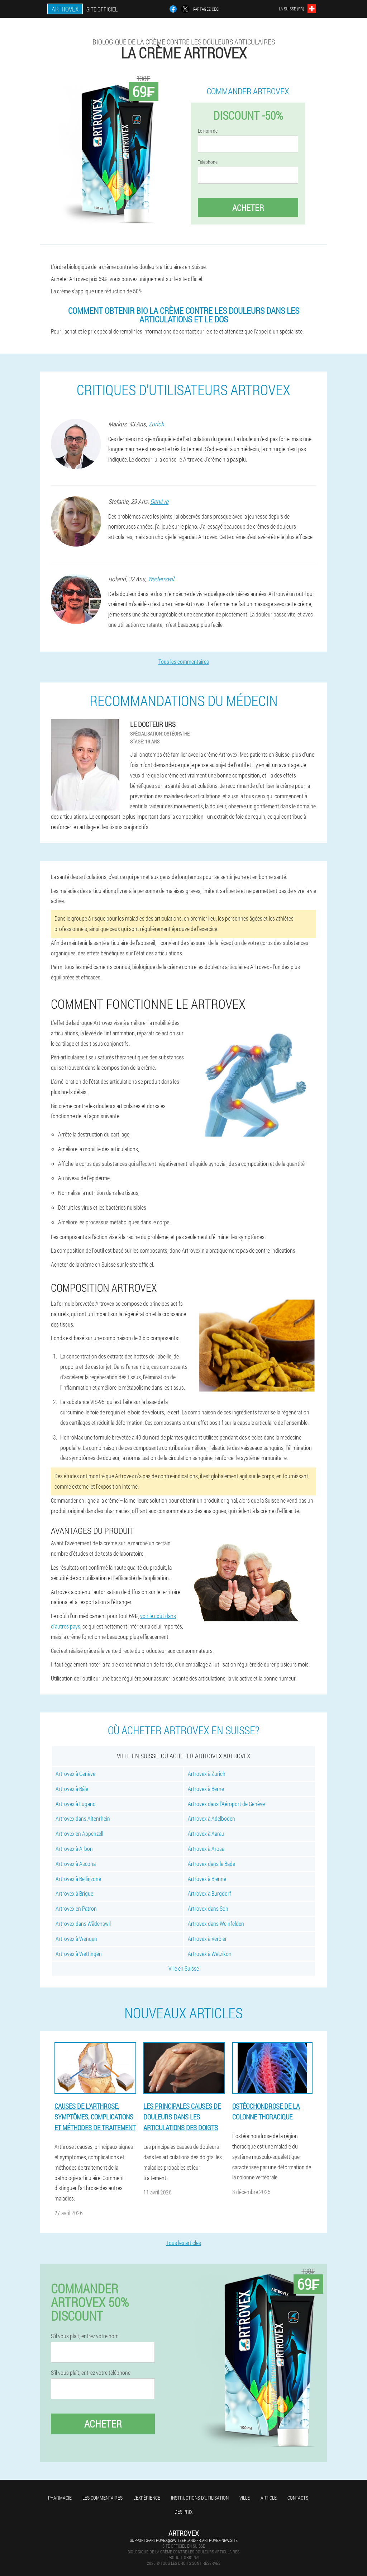 This screenshot has width=367, height=2576. Describe the element at coordinates (78, 1878) in the screenshot. I see `Artrovex à Bellinzone` at that location.